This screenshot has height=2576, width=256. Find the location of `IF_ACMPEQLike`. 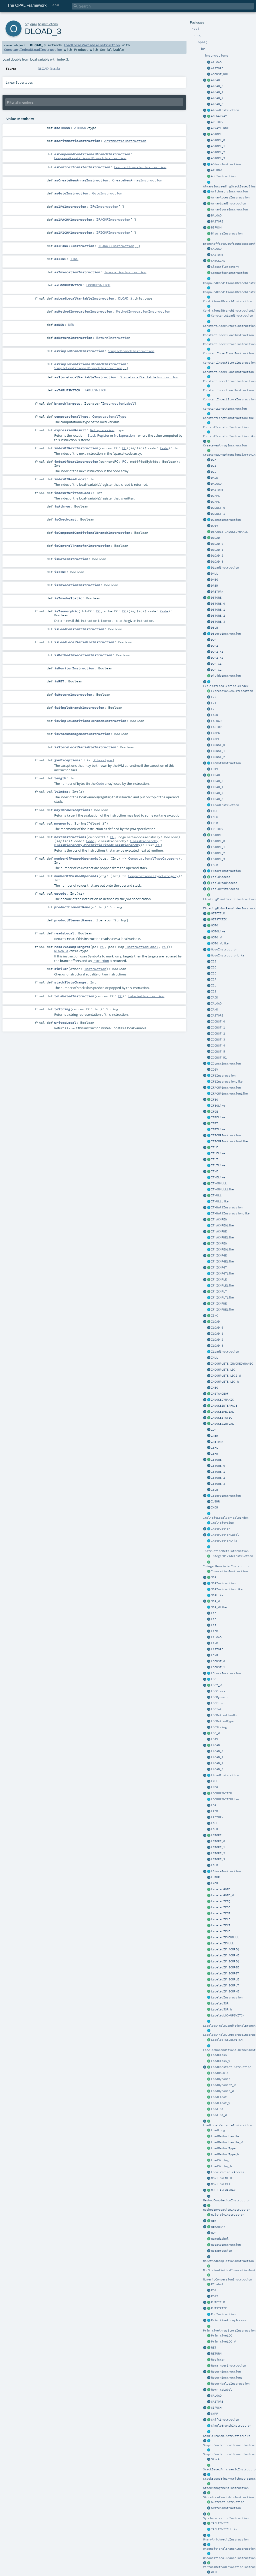

IF_ACMPEQLike is located at coordinates (222, 1225).